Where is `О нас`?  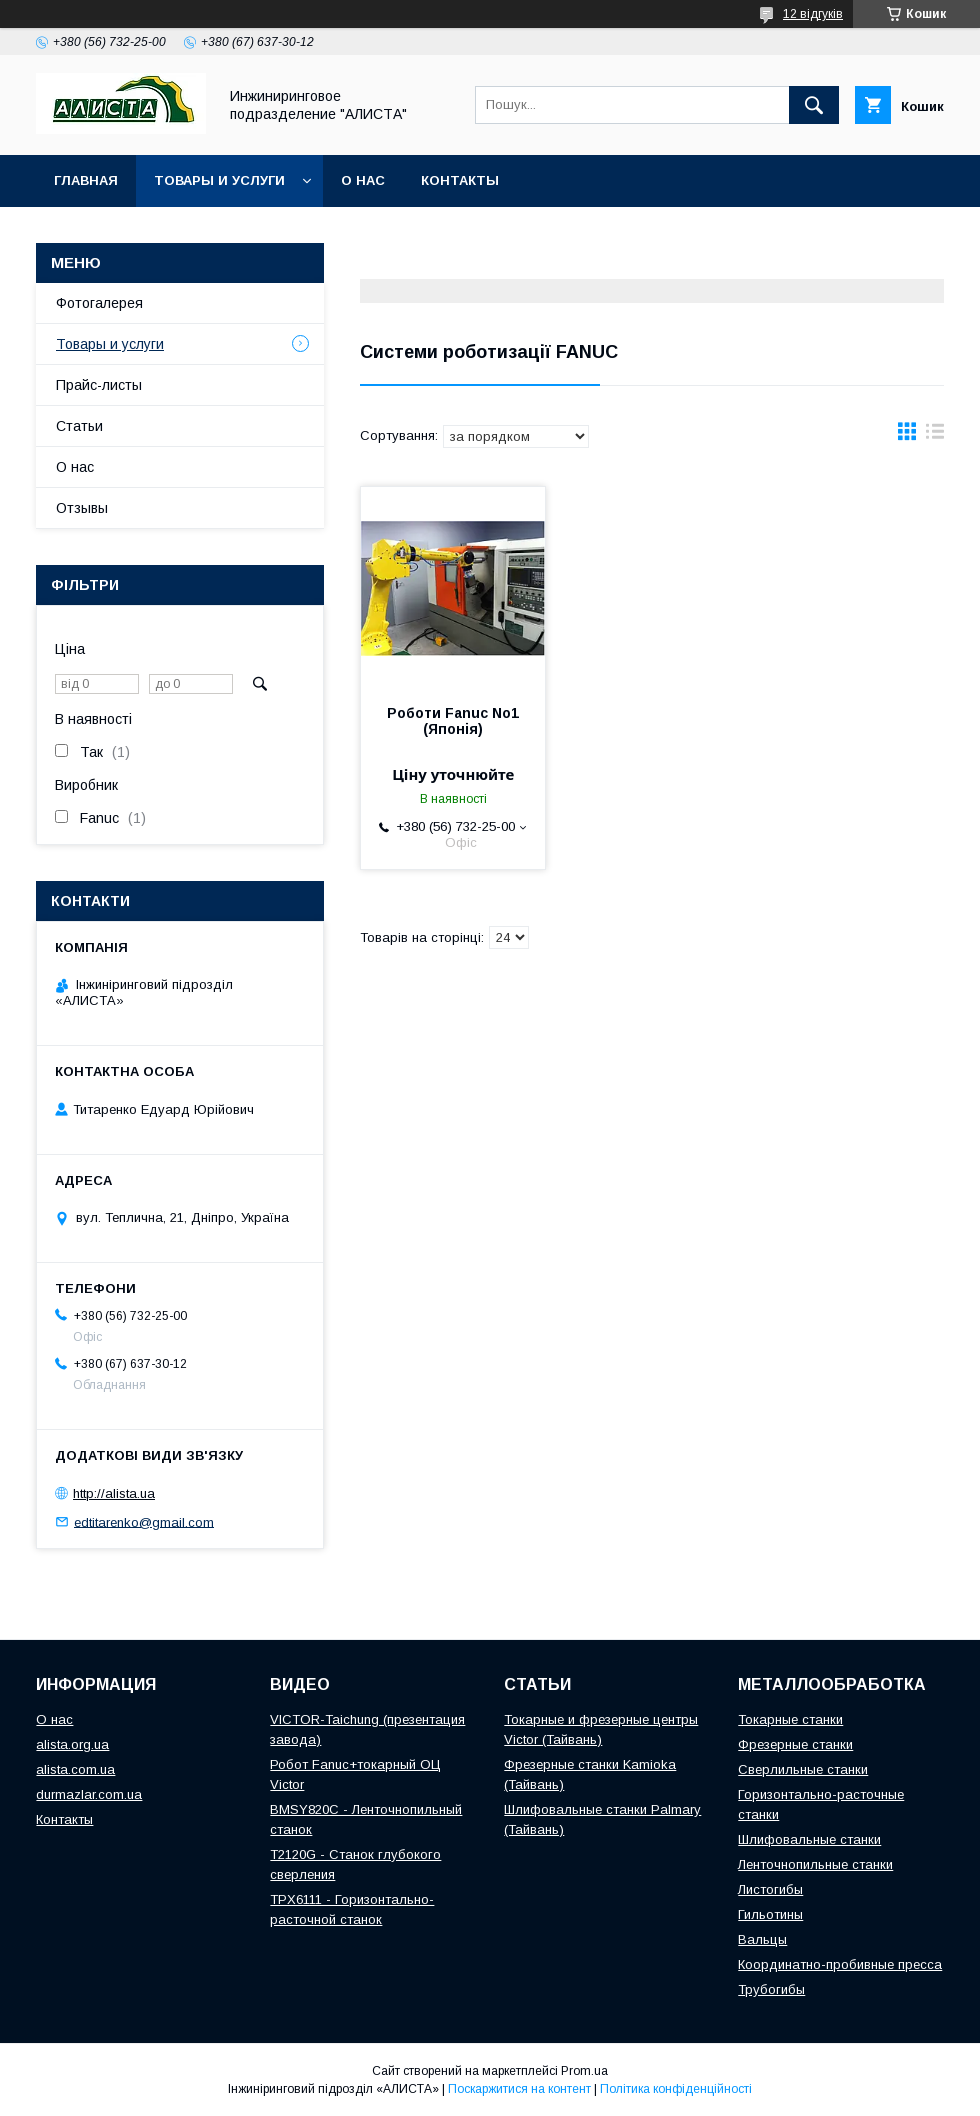 О нас is located at coordinates (363, 180).